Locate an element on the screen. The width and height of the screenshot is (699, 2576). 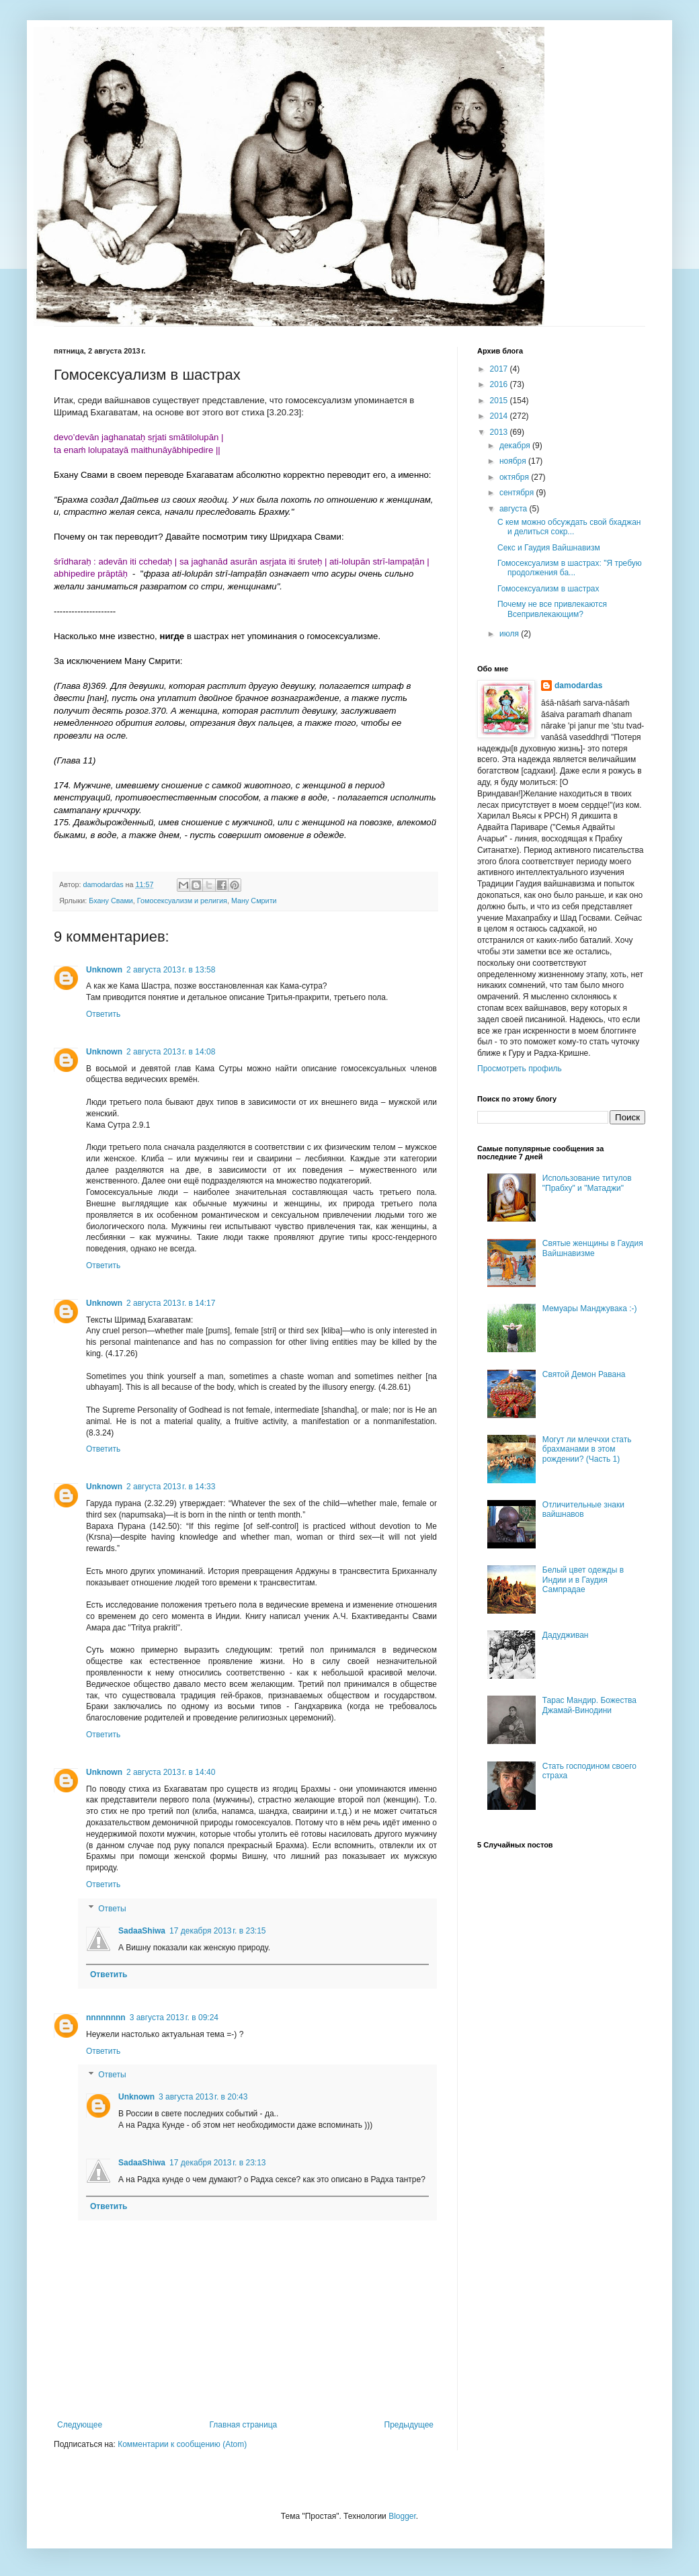
2014 is located at coordinates (500, 416).